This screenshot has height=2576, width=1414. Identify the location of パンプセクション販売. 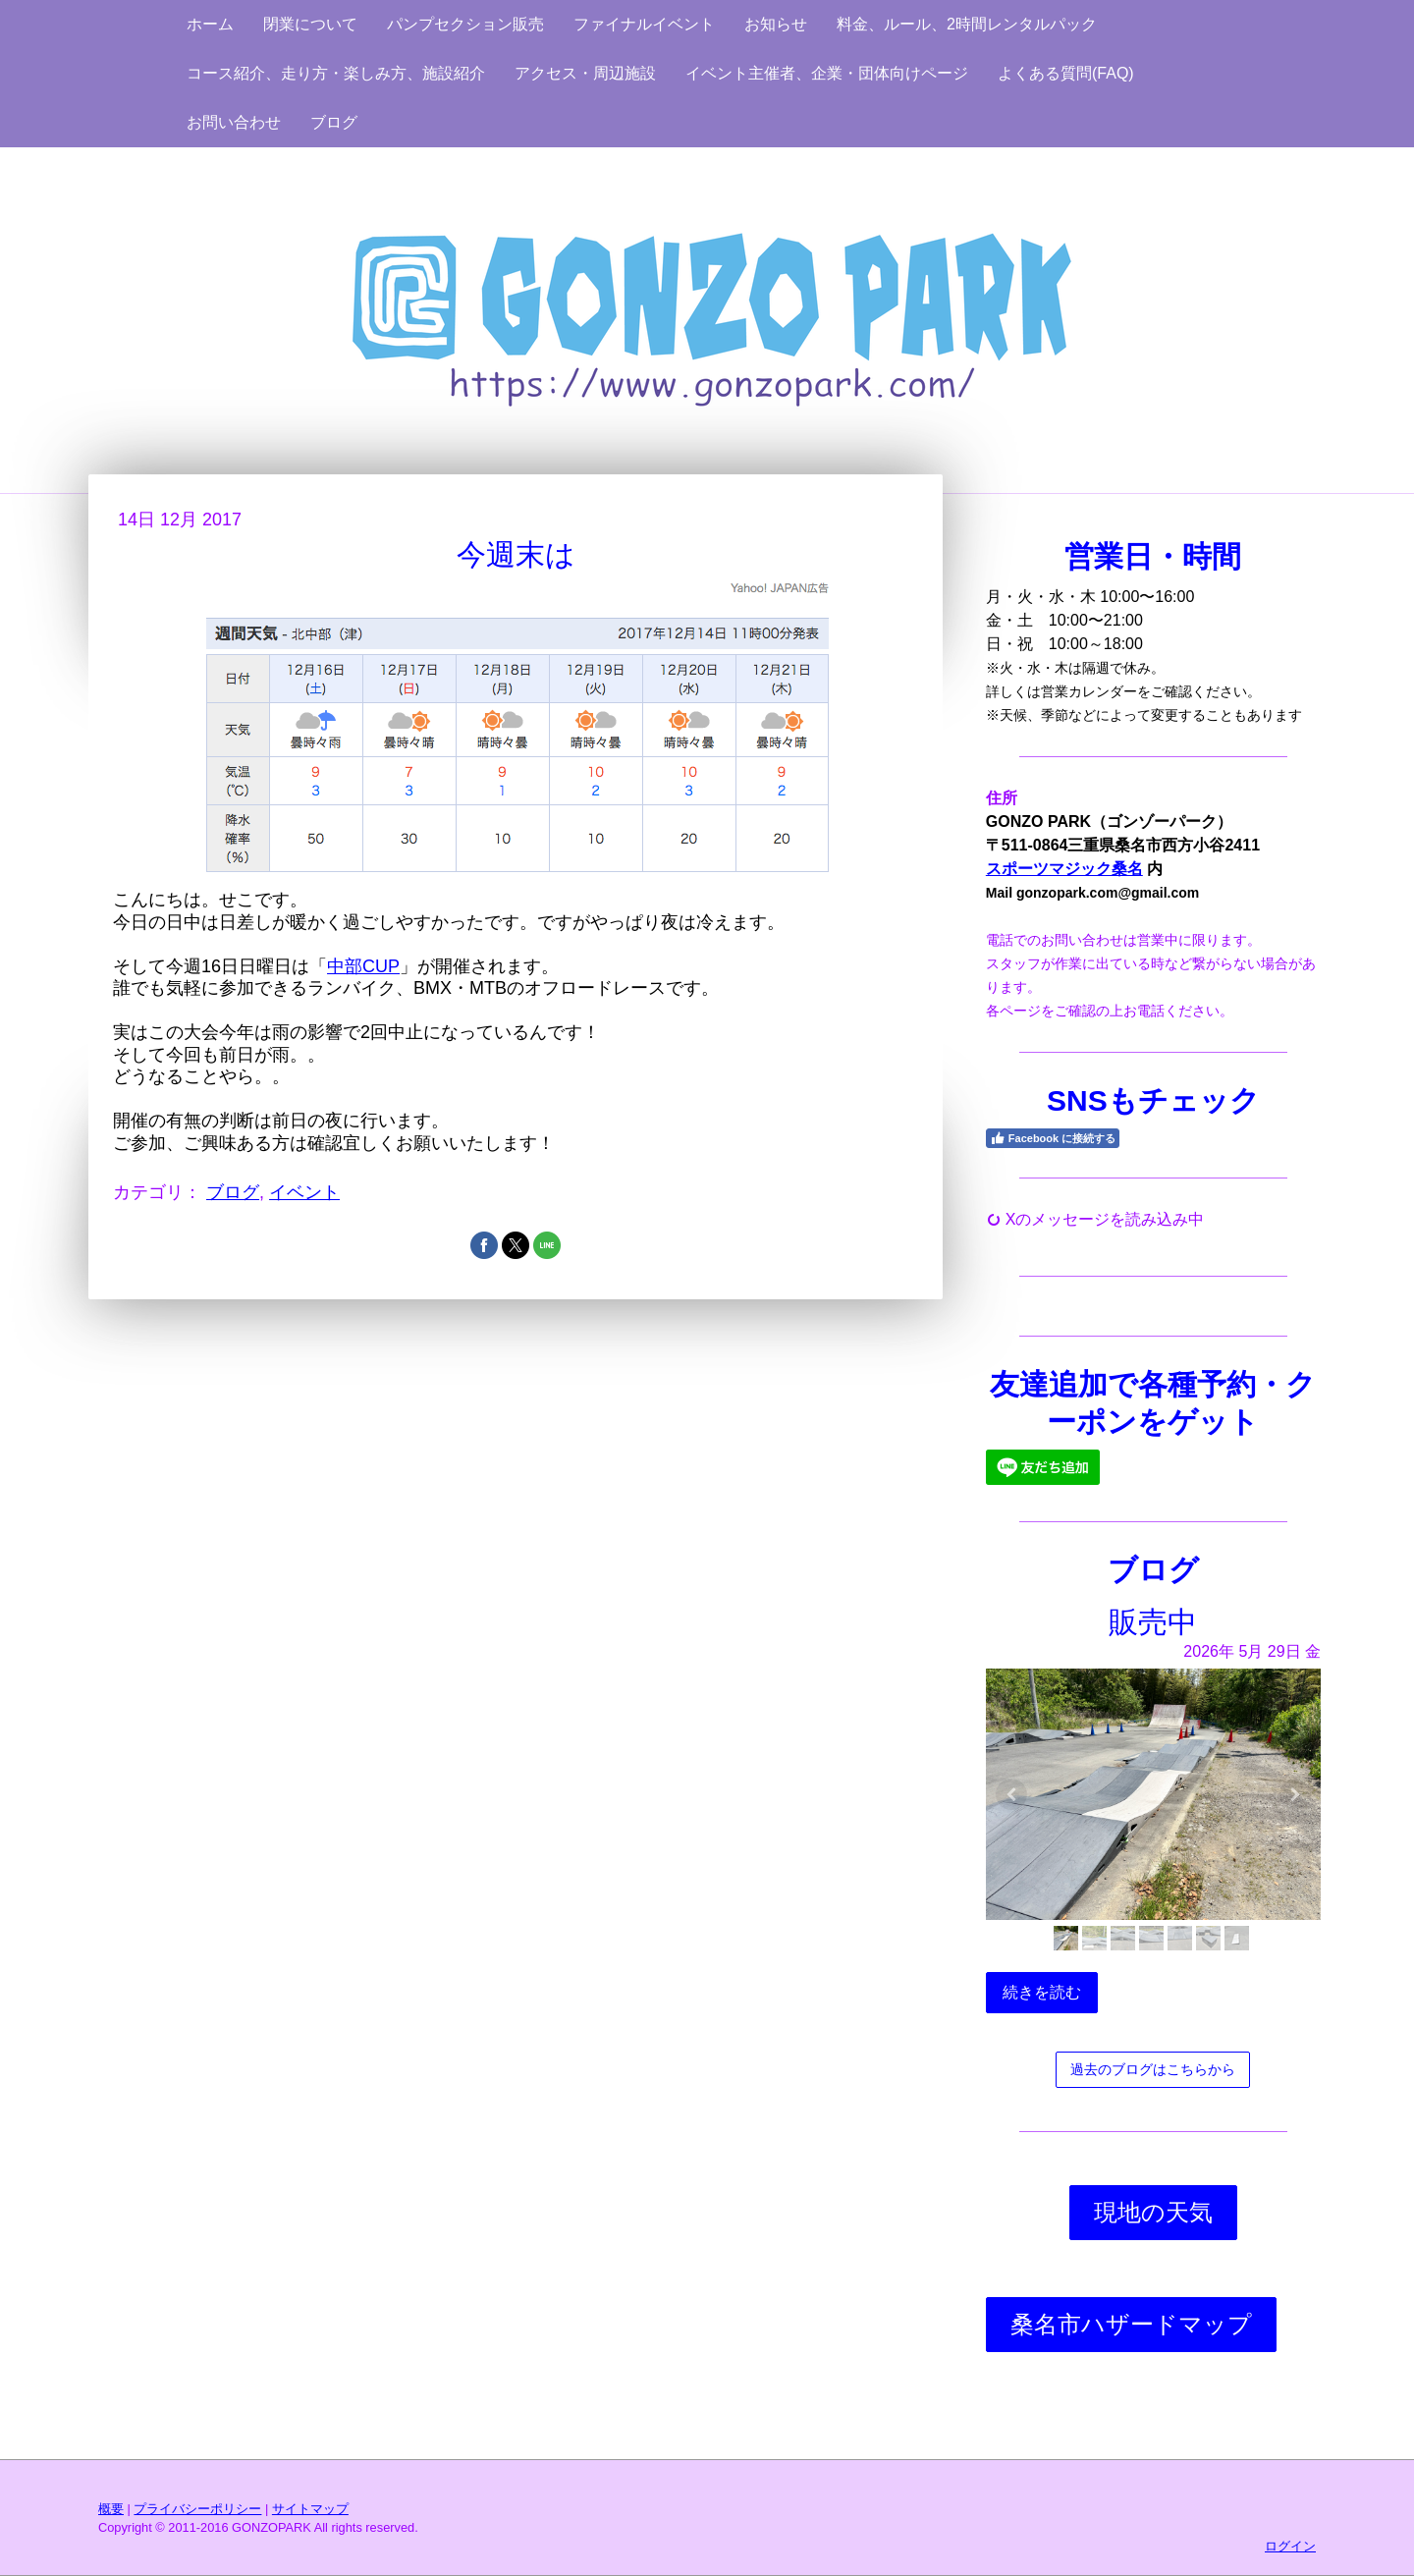
(465, 24).